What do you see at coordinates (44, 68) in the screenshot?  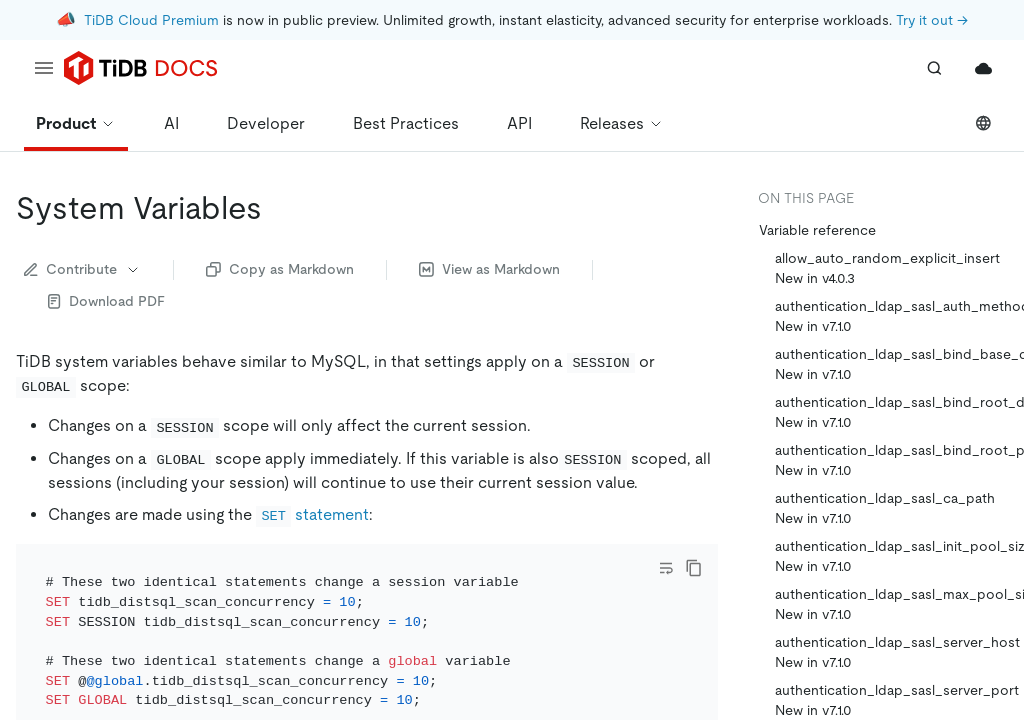 I see `[menu]` at bounding box center [44, 68].